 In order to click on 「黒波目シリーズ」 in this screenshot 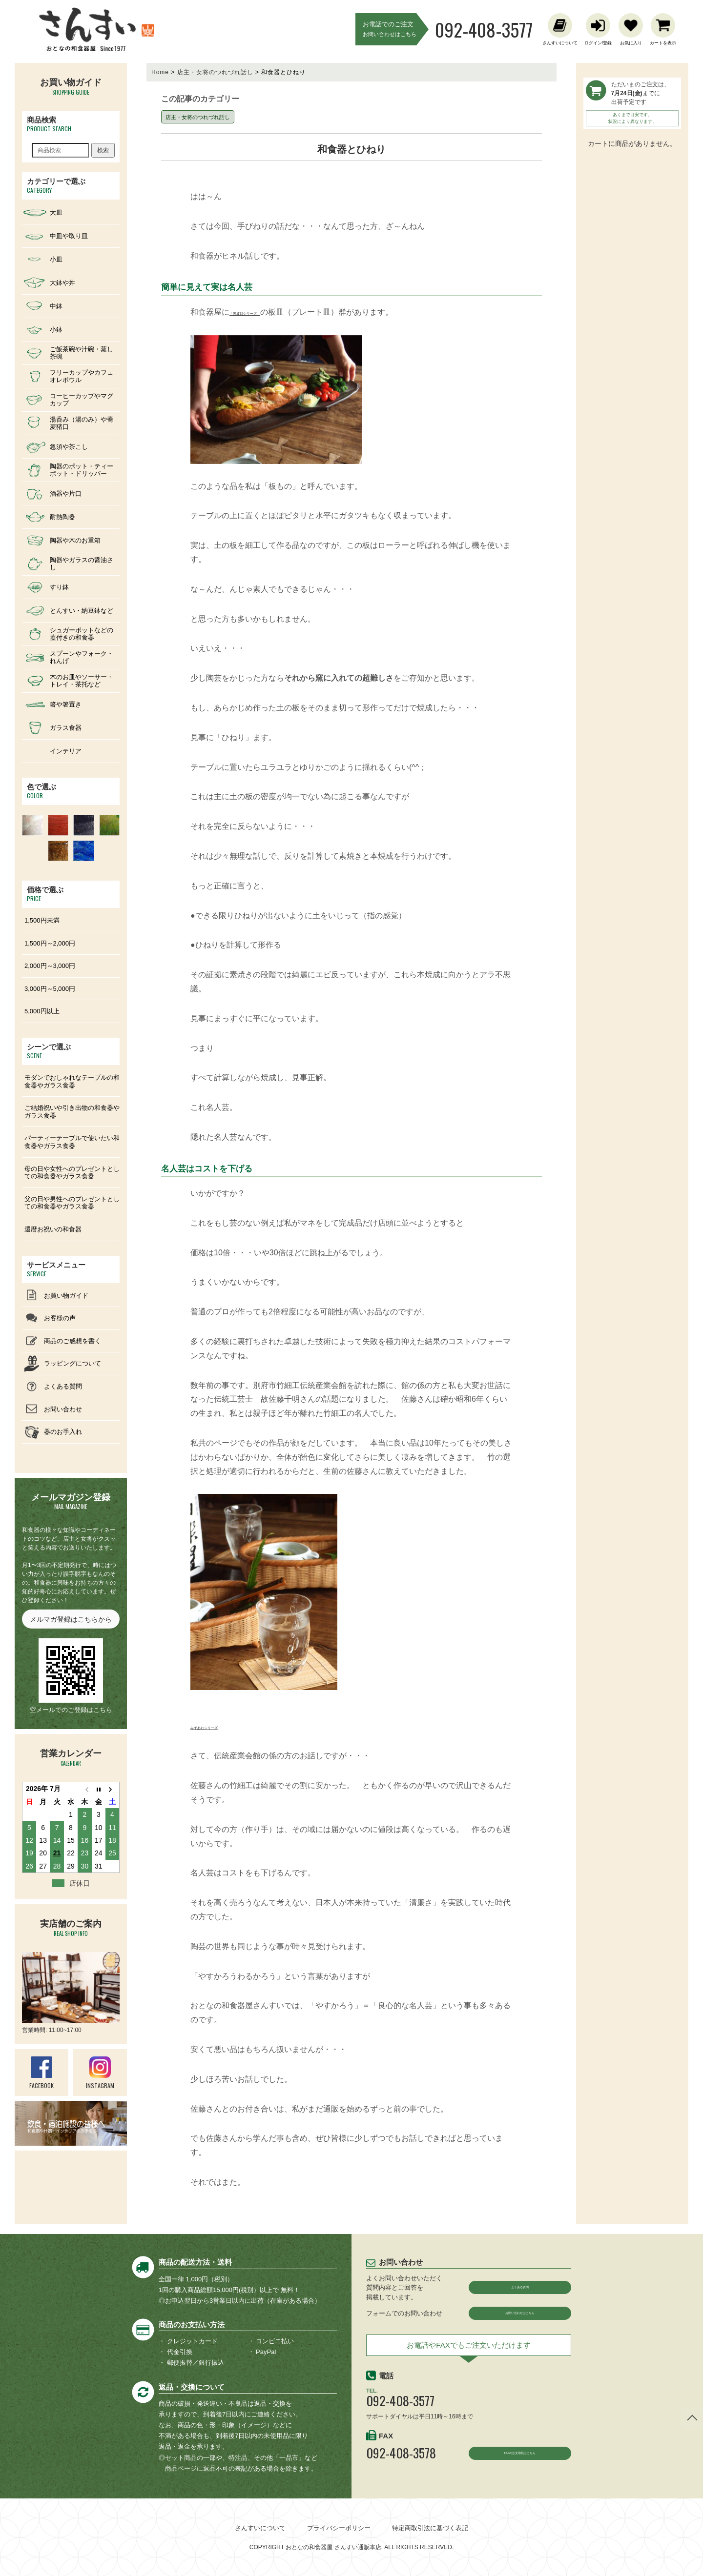, I will do `click(264, 312)`.